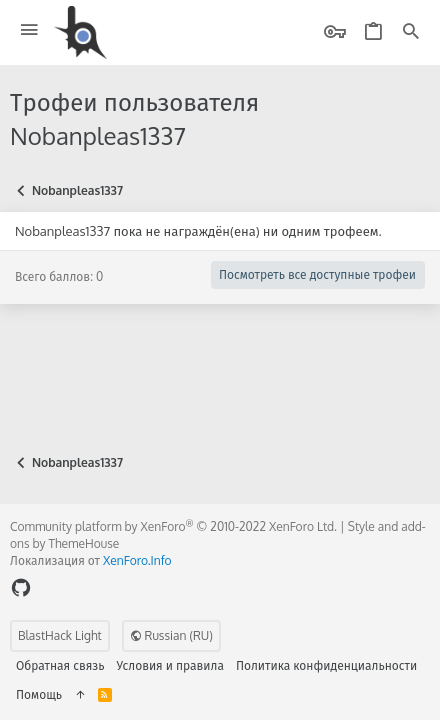  I want to click on Russian (RU), so click(171, 635).